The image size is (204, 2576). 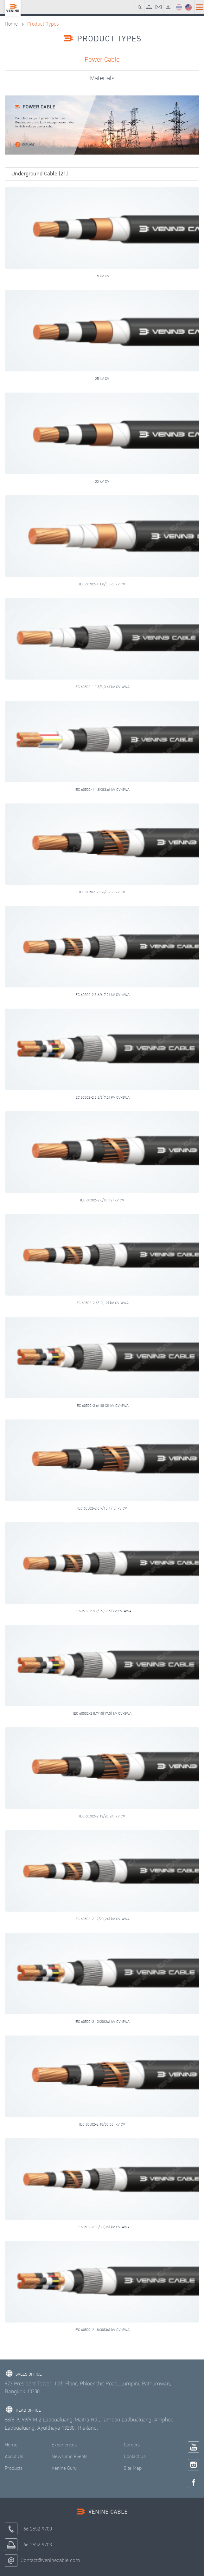 I want to click on IEC 60502-2 8.7/15(17.5) kV CV, so click(x=102, y=1508).